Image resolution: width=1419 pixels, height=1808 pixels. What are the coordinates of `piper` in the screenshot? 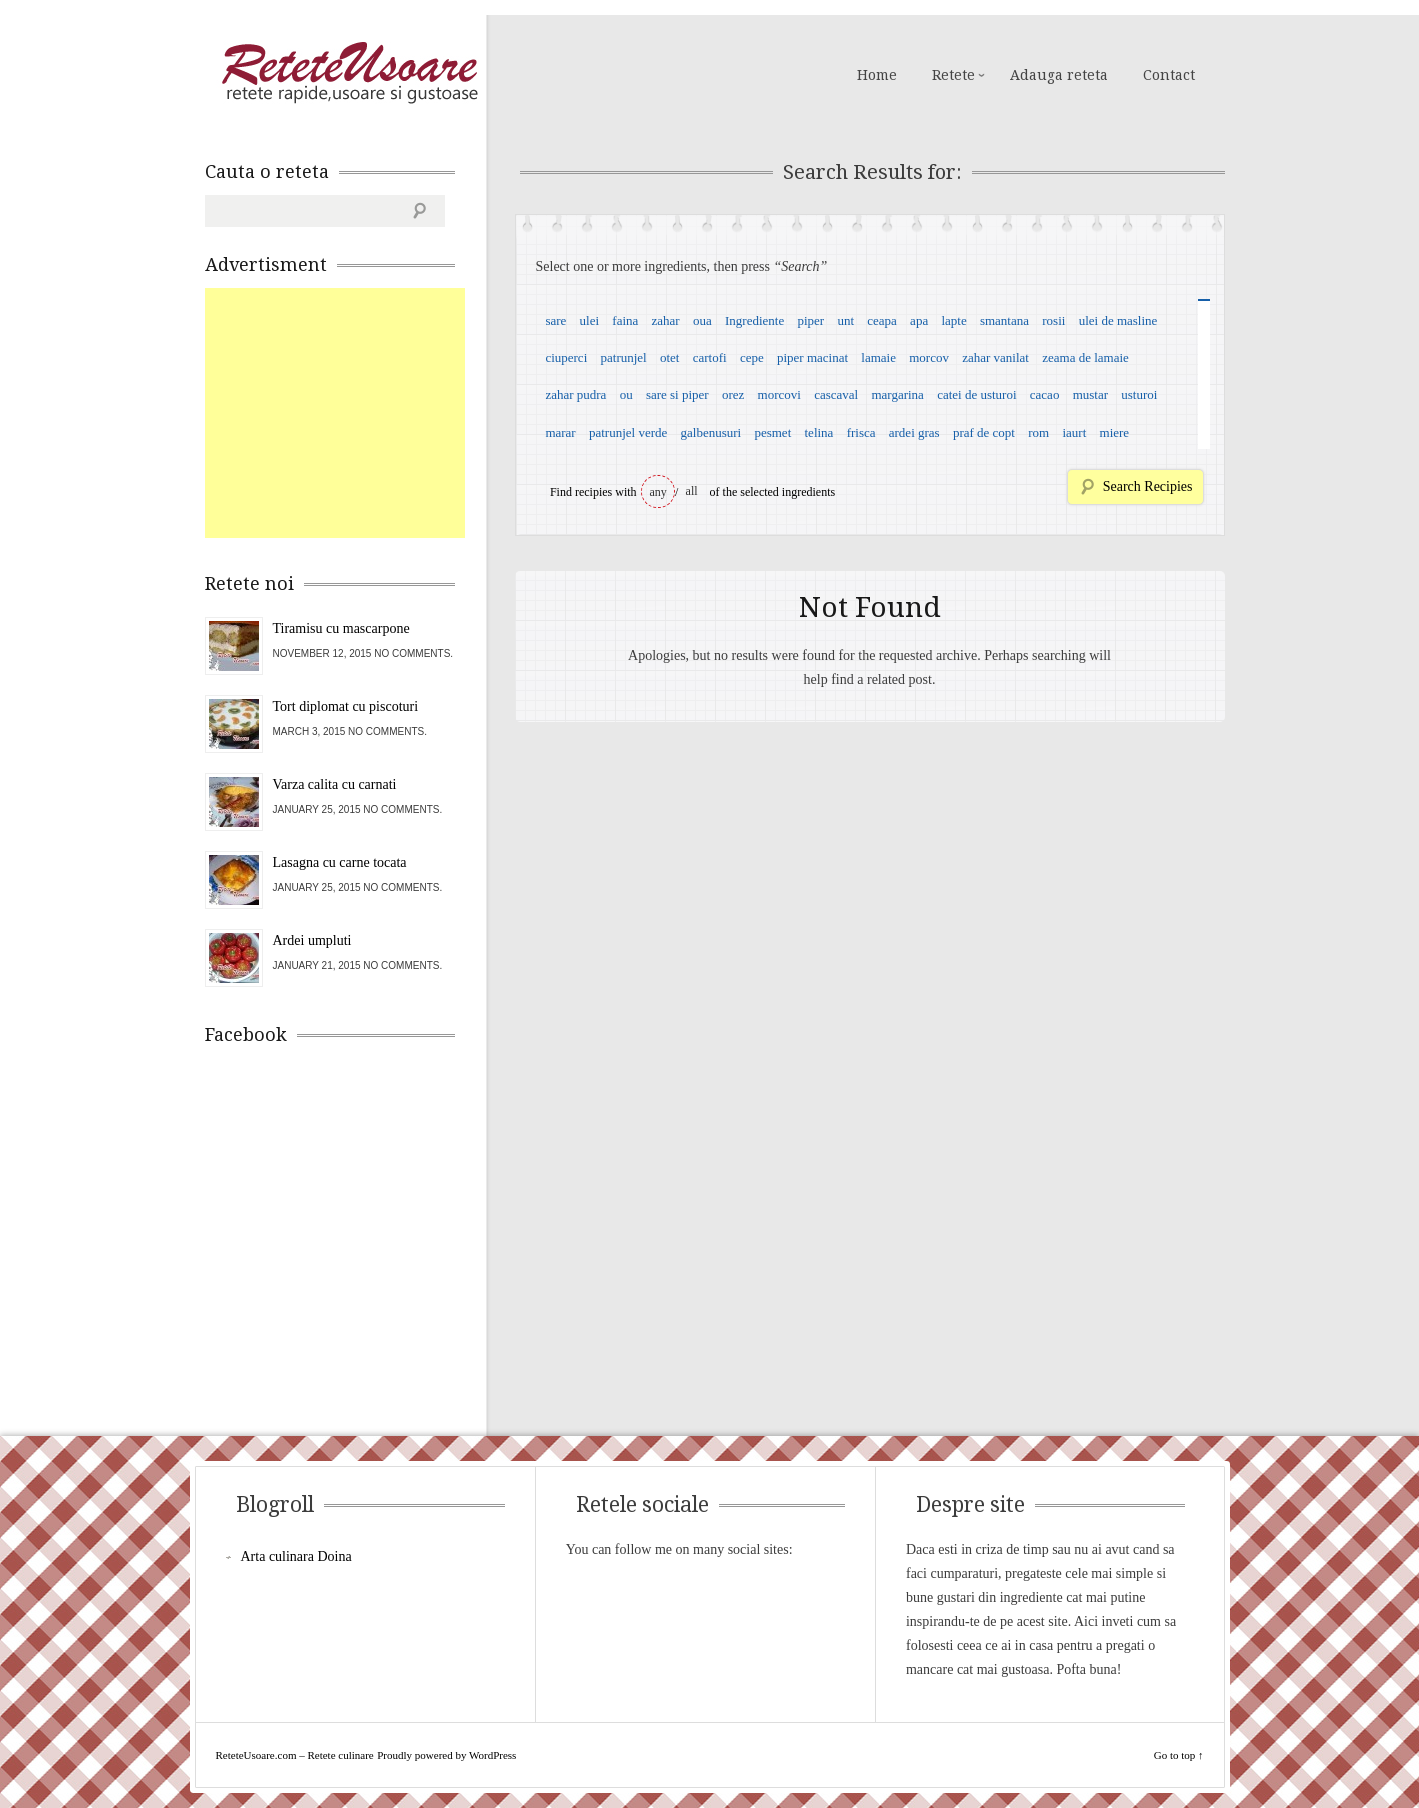 It's located at (810, 320).